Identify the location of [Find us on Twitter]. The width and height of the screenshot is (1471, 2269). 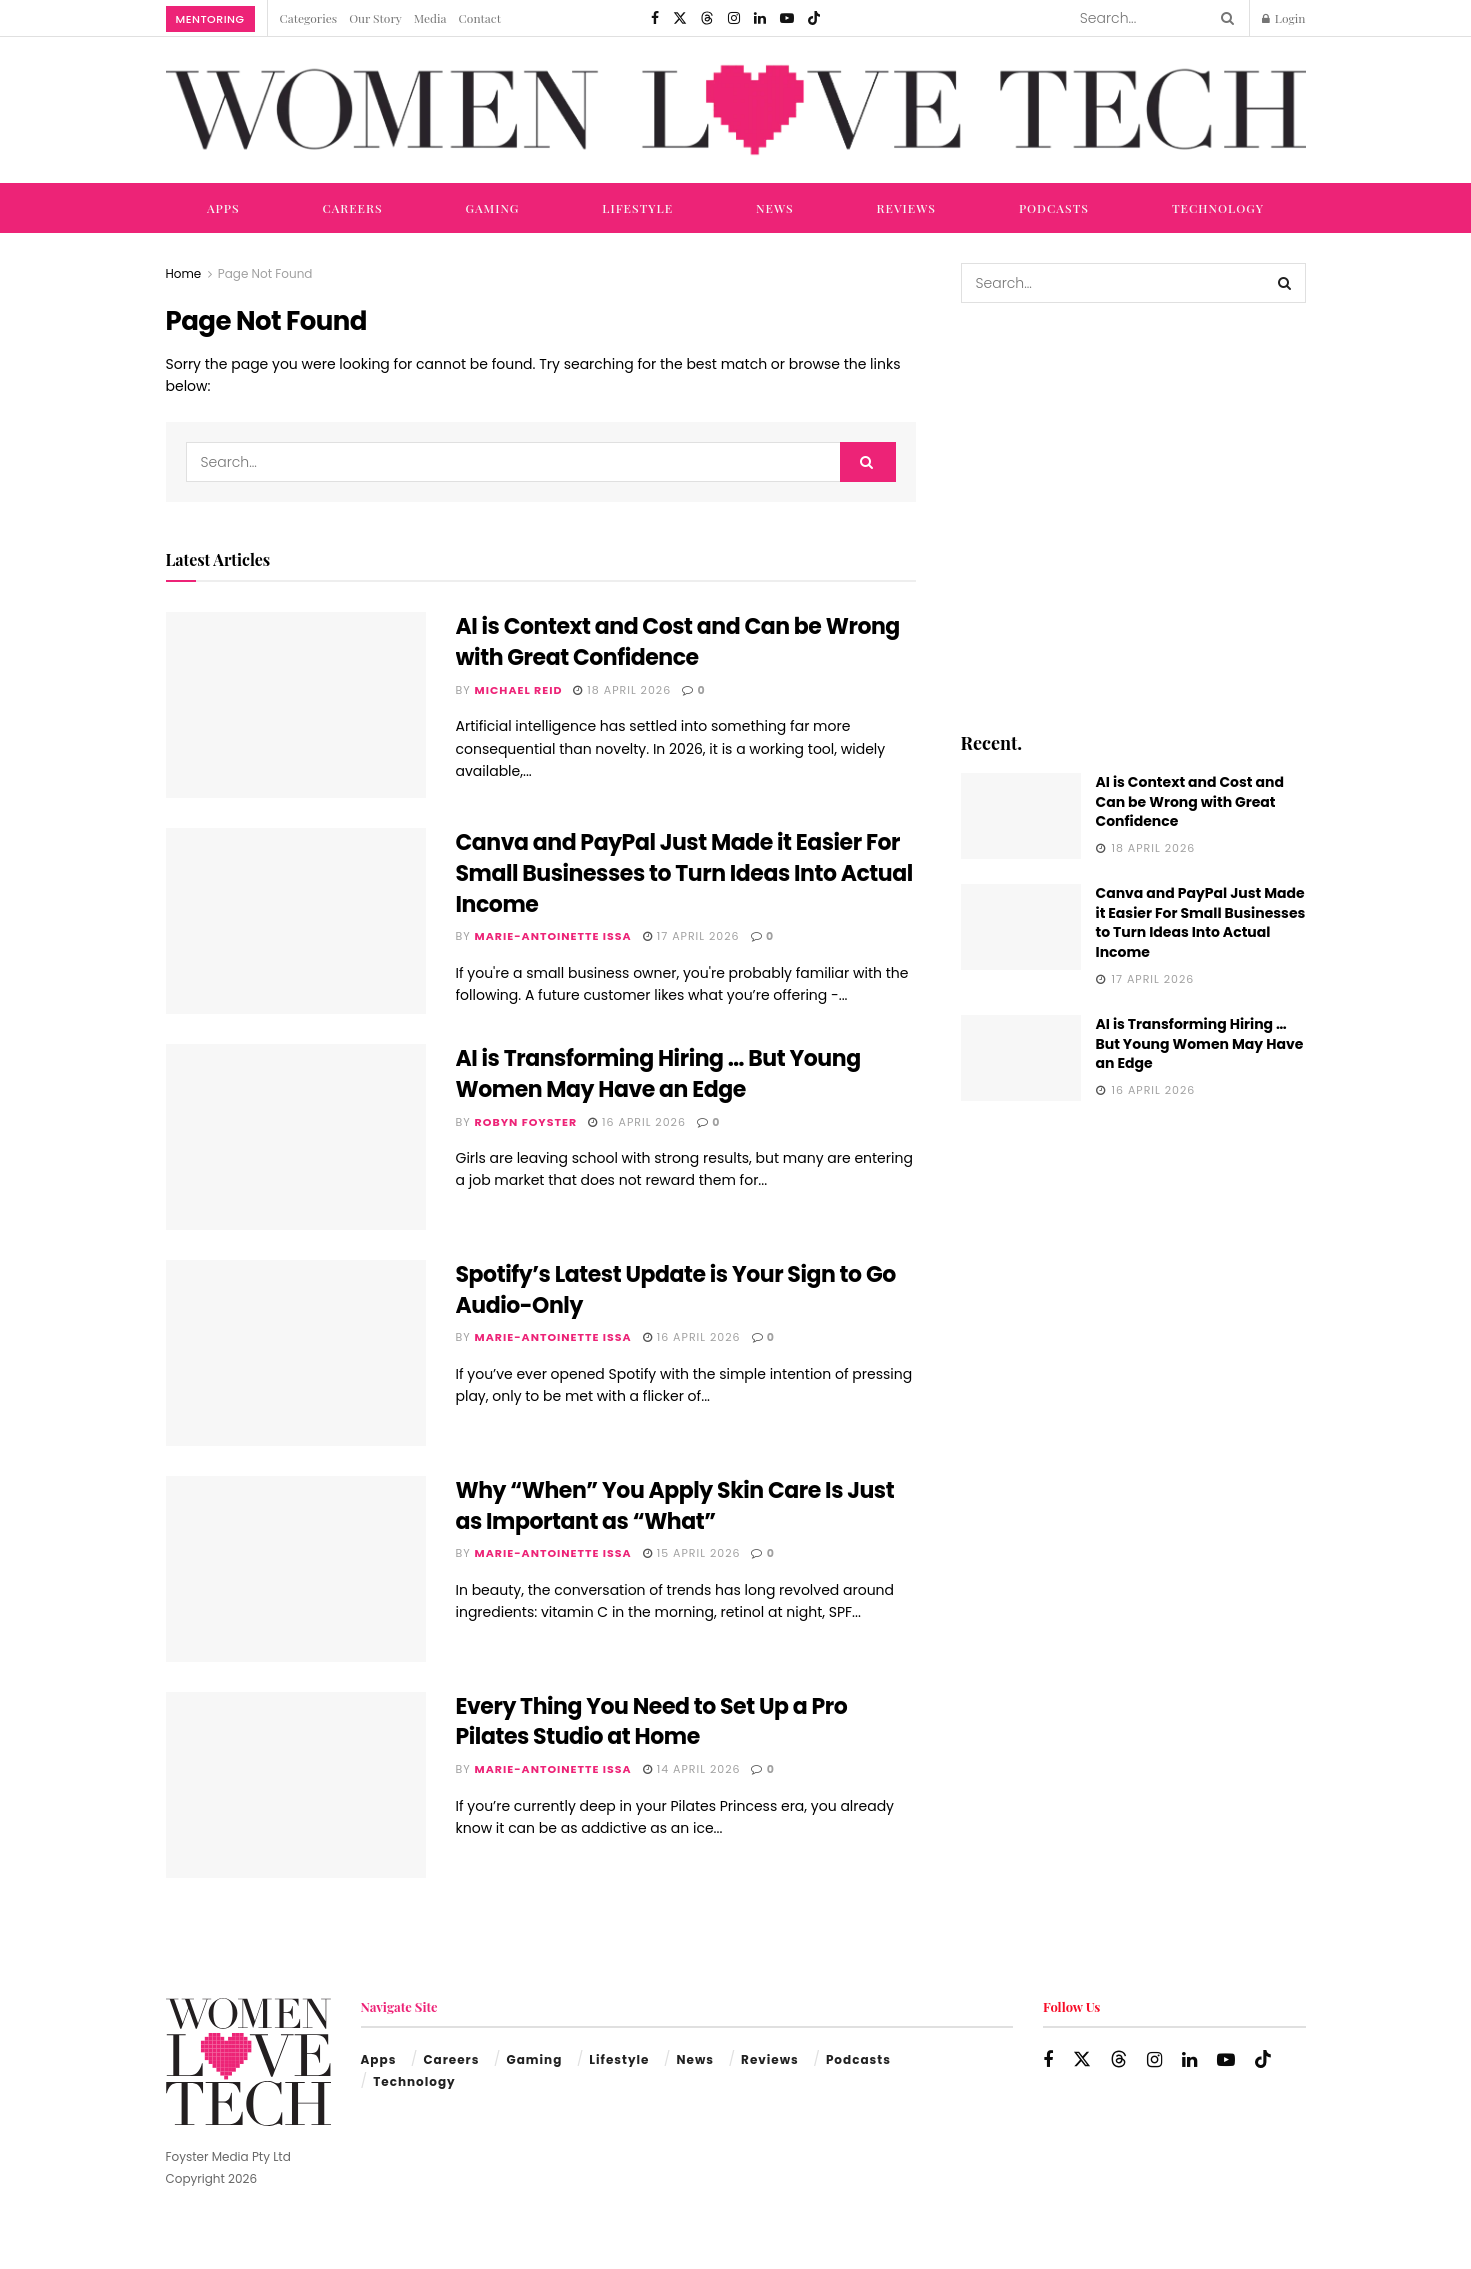
(680, 18).